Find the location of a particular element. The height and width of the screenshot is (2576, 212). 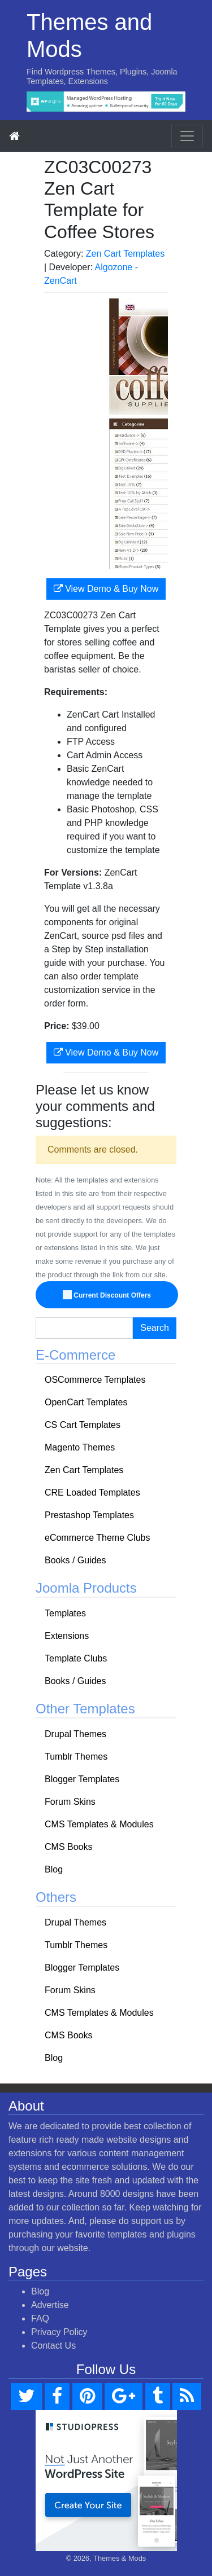

Advertise is located at coordinates (50, 2305).